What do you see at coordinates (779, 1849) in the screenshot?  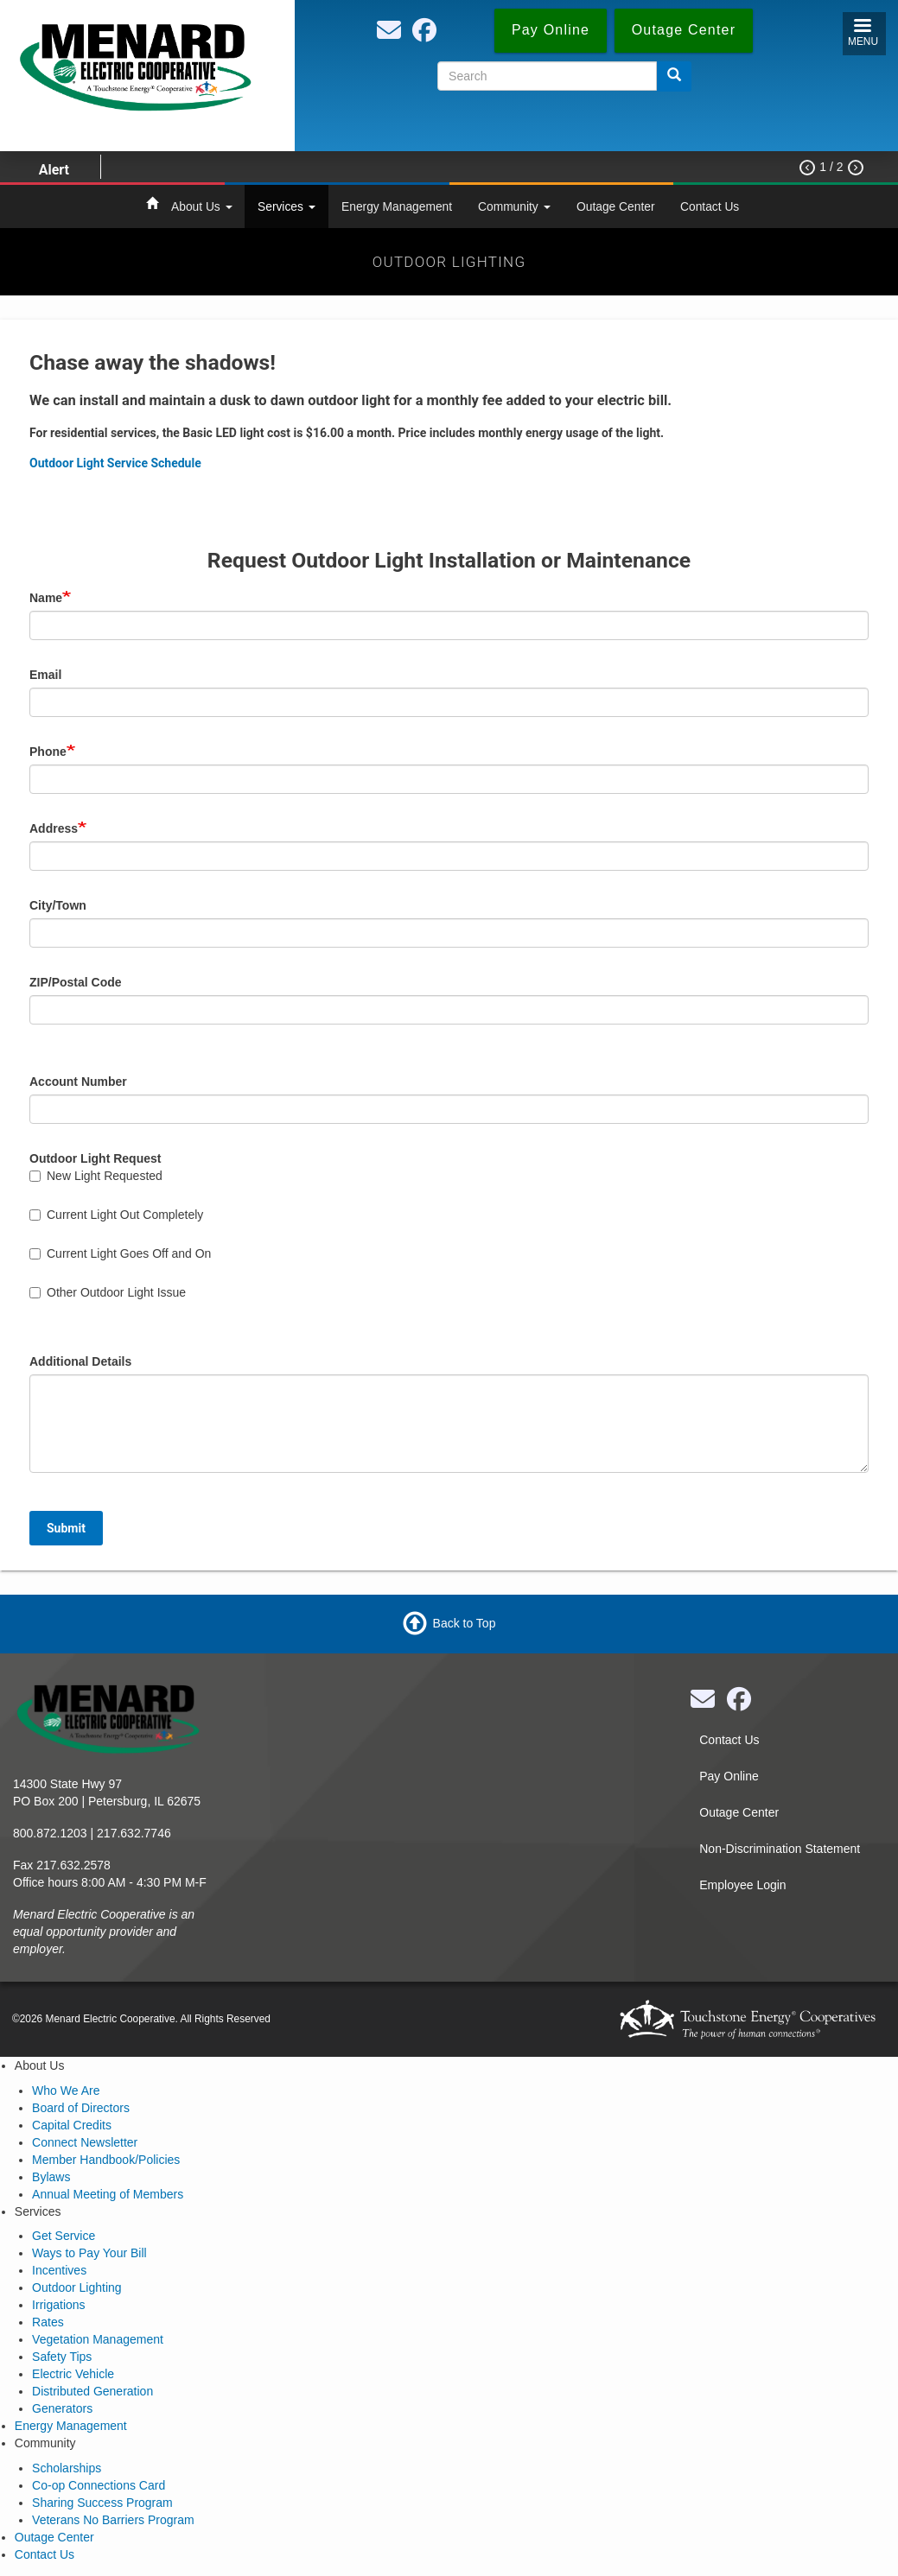 I see `Non-Discrimination Statement` at bounding box center [779, 1849].